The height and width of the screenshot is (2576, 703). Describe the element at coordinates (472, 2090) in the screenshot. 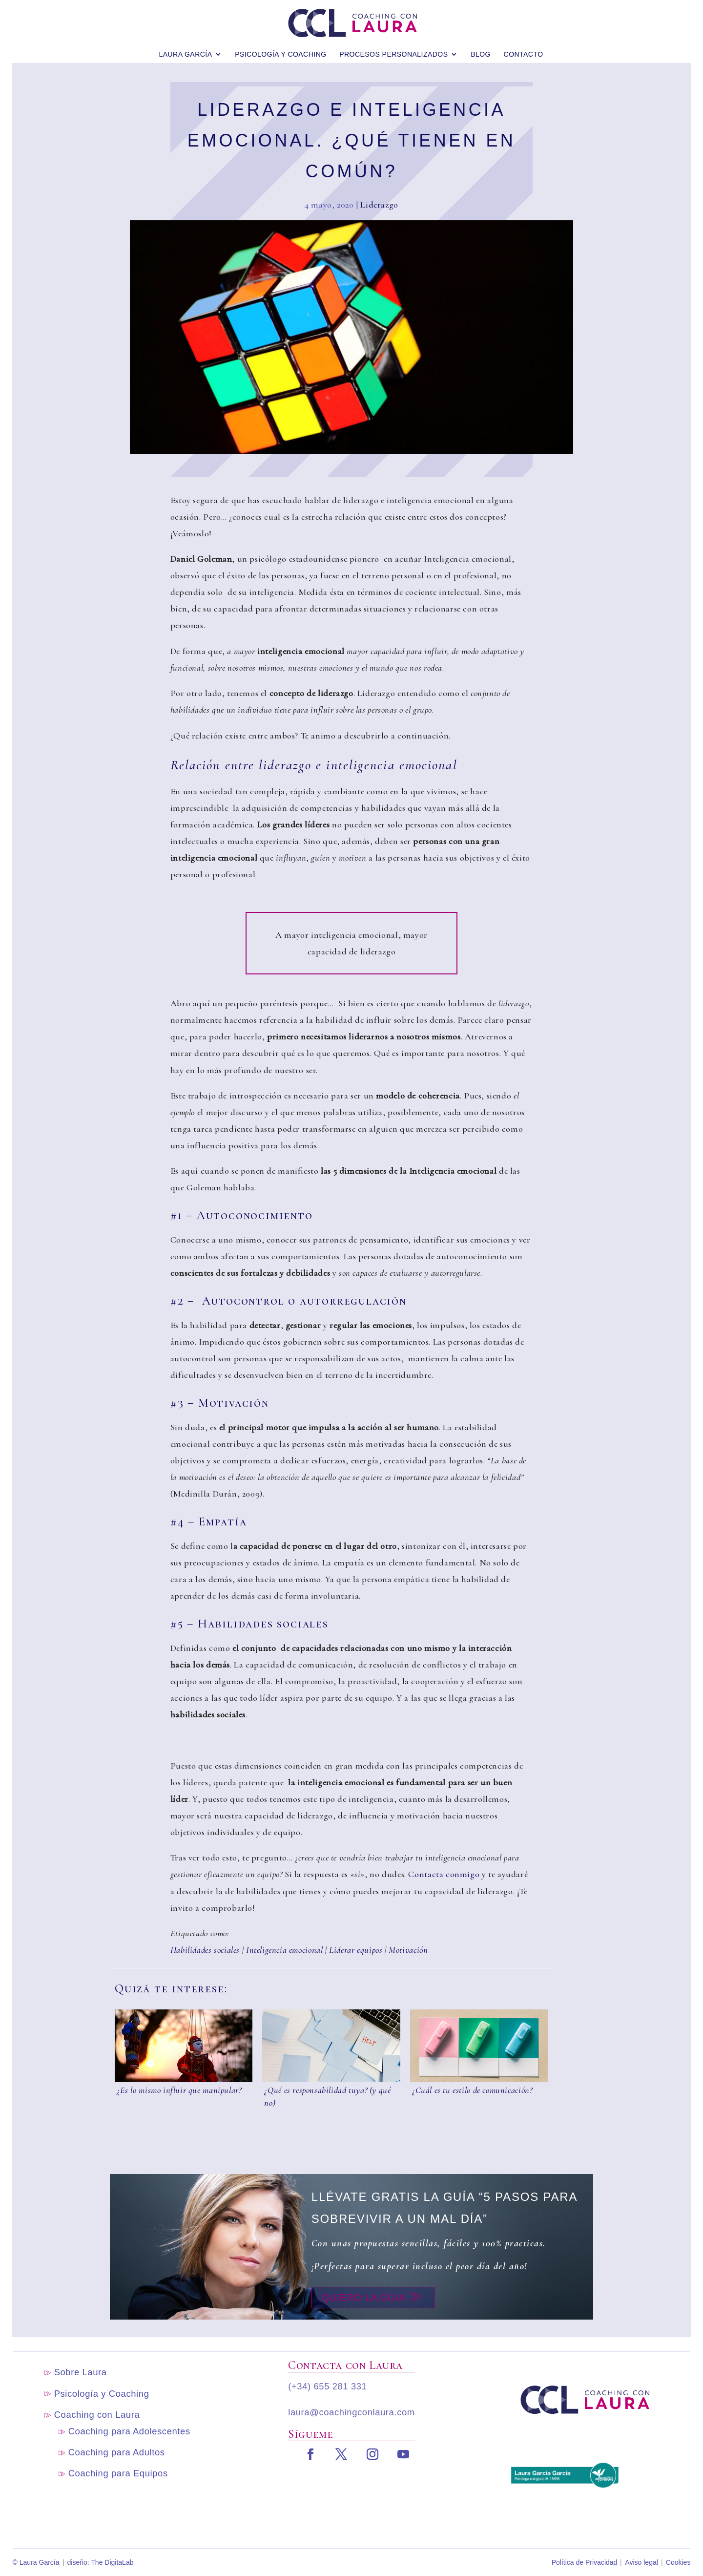

I see `¿Cuál es tu estilo de comunicación?` at that location.